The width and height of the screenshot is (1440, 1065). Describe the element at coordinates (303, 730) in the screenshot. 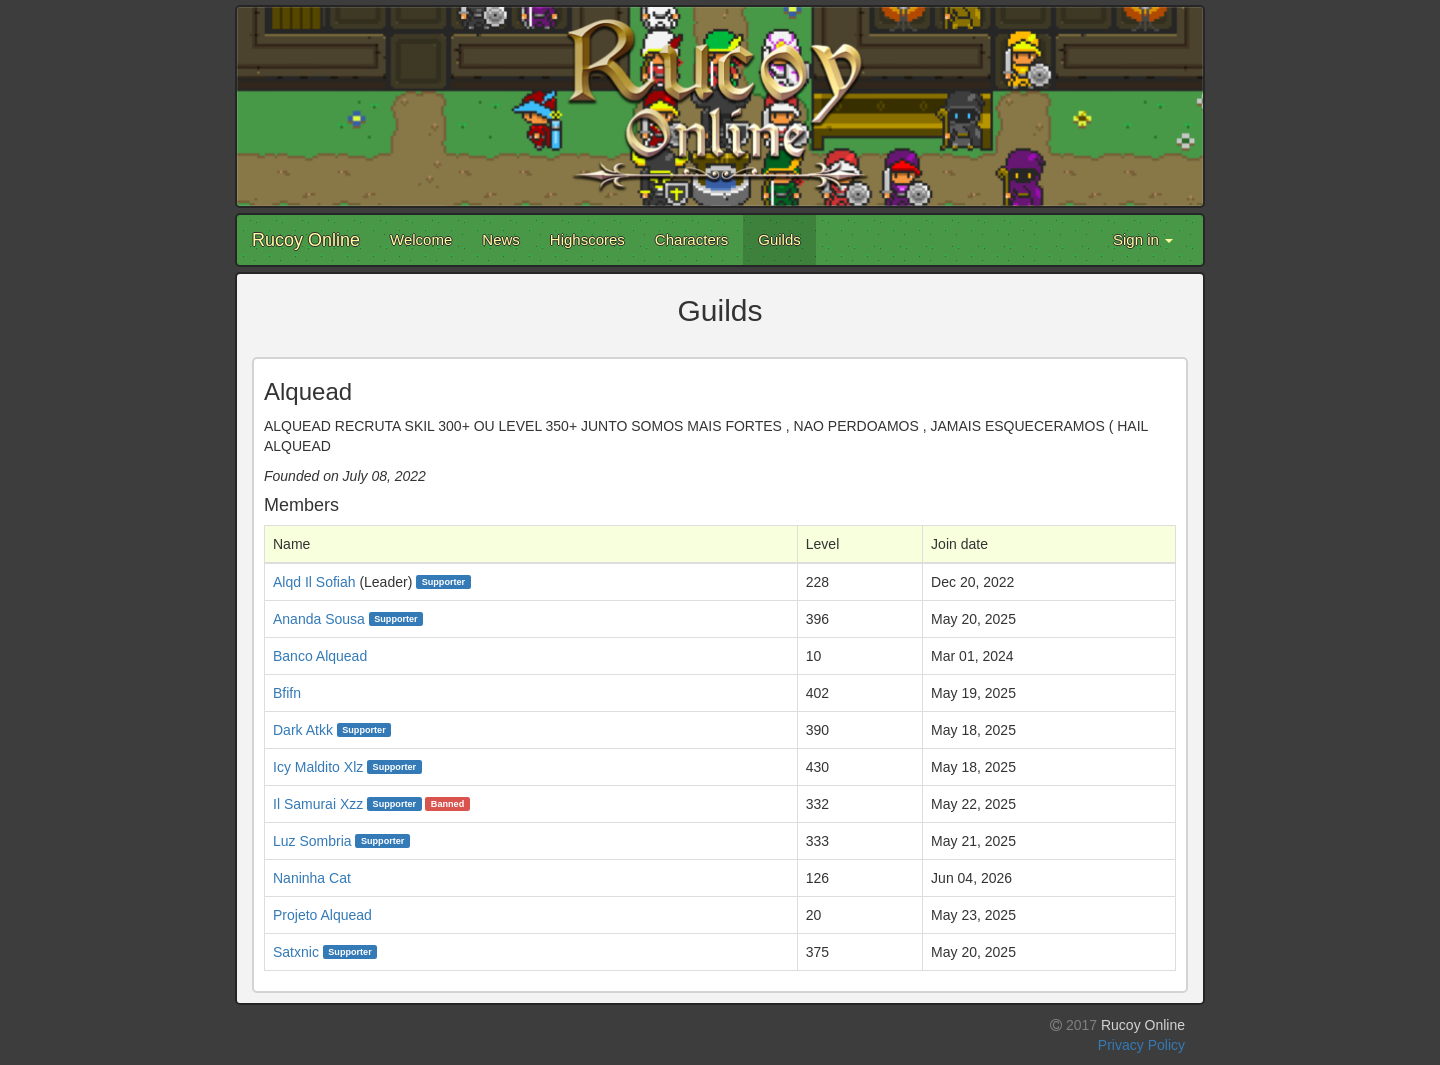

I see `Dark Atkk` at that location.